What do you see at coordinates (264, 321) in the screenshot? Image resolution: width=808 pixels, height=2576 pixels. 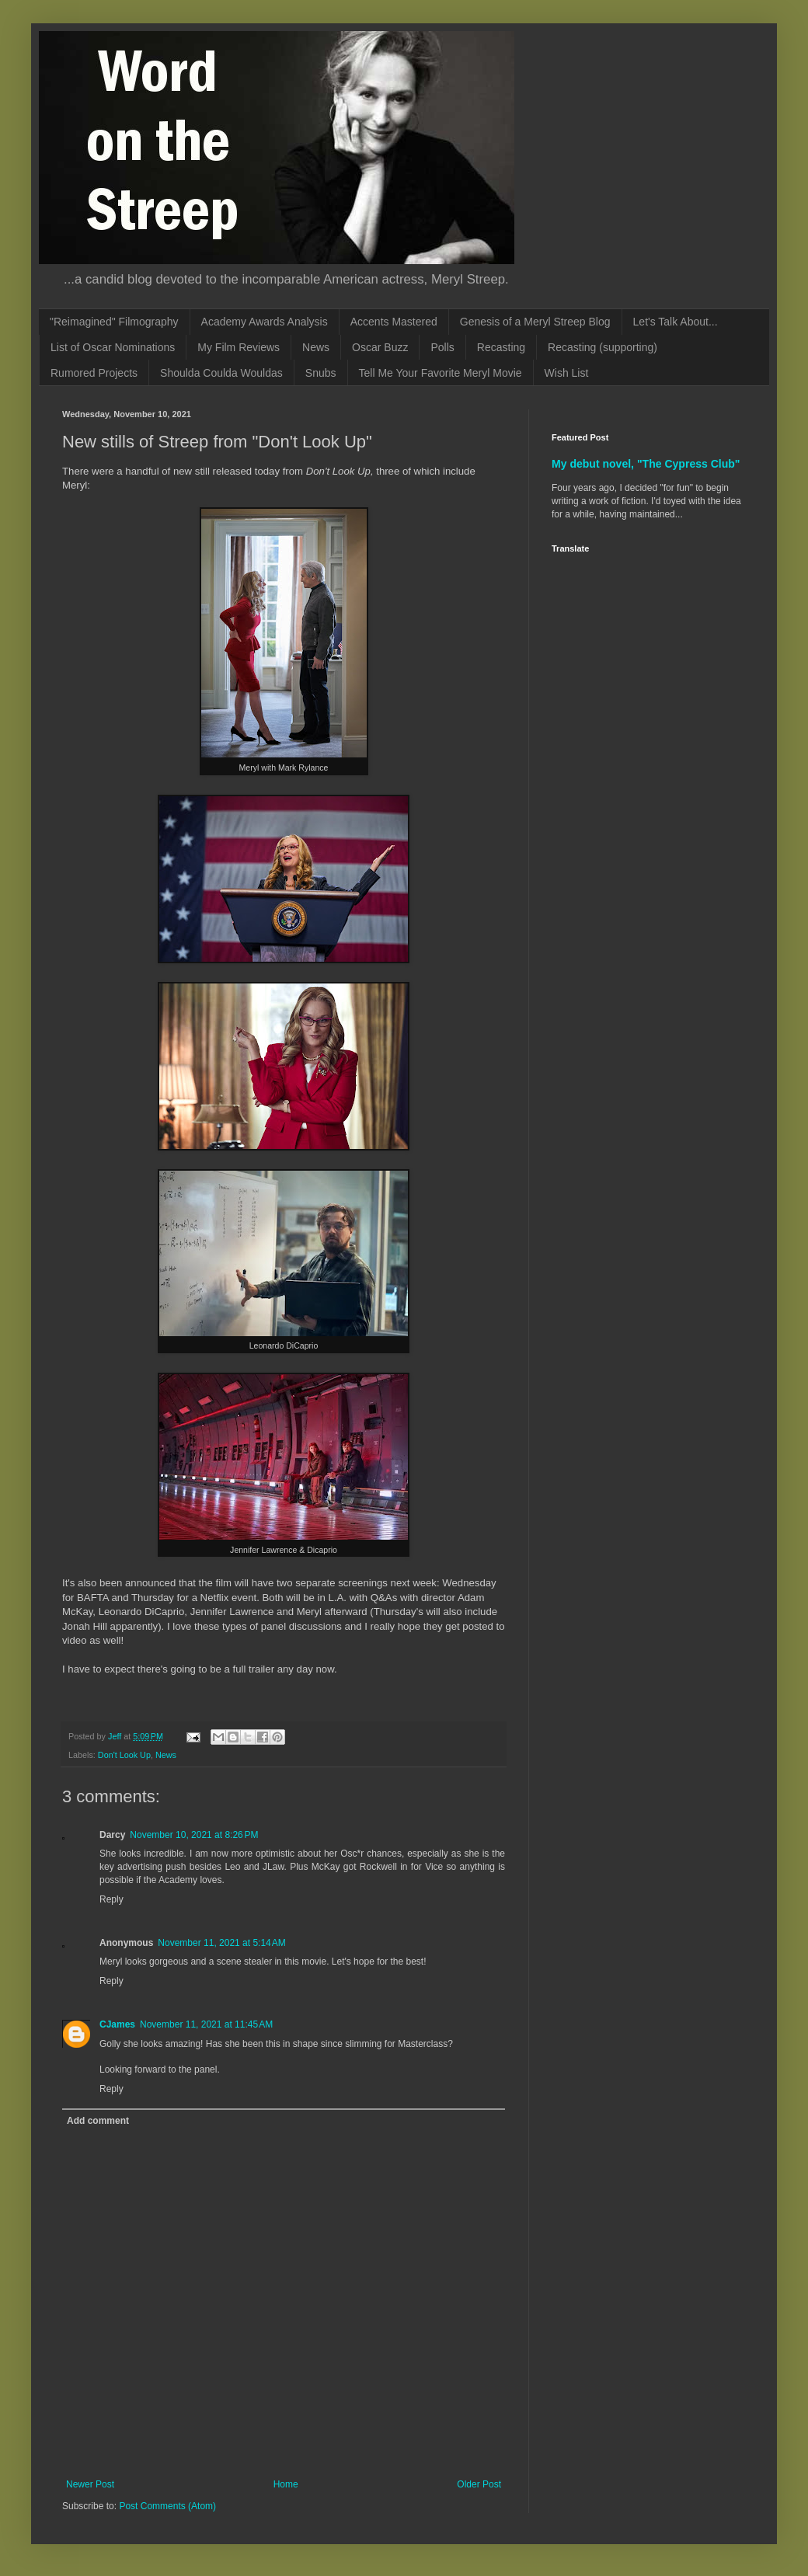 I see `Academy Awards Analysis` at bounding box center [264, 321].